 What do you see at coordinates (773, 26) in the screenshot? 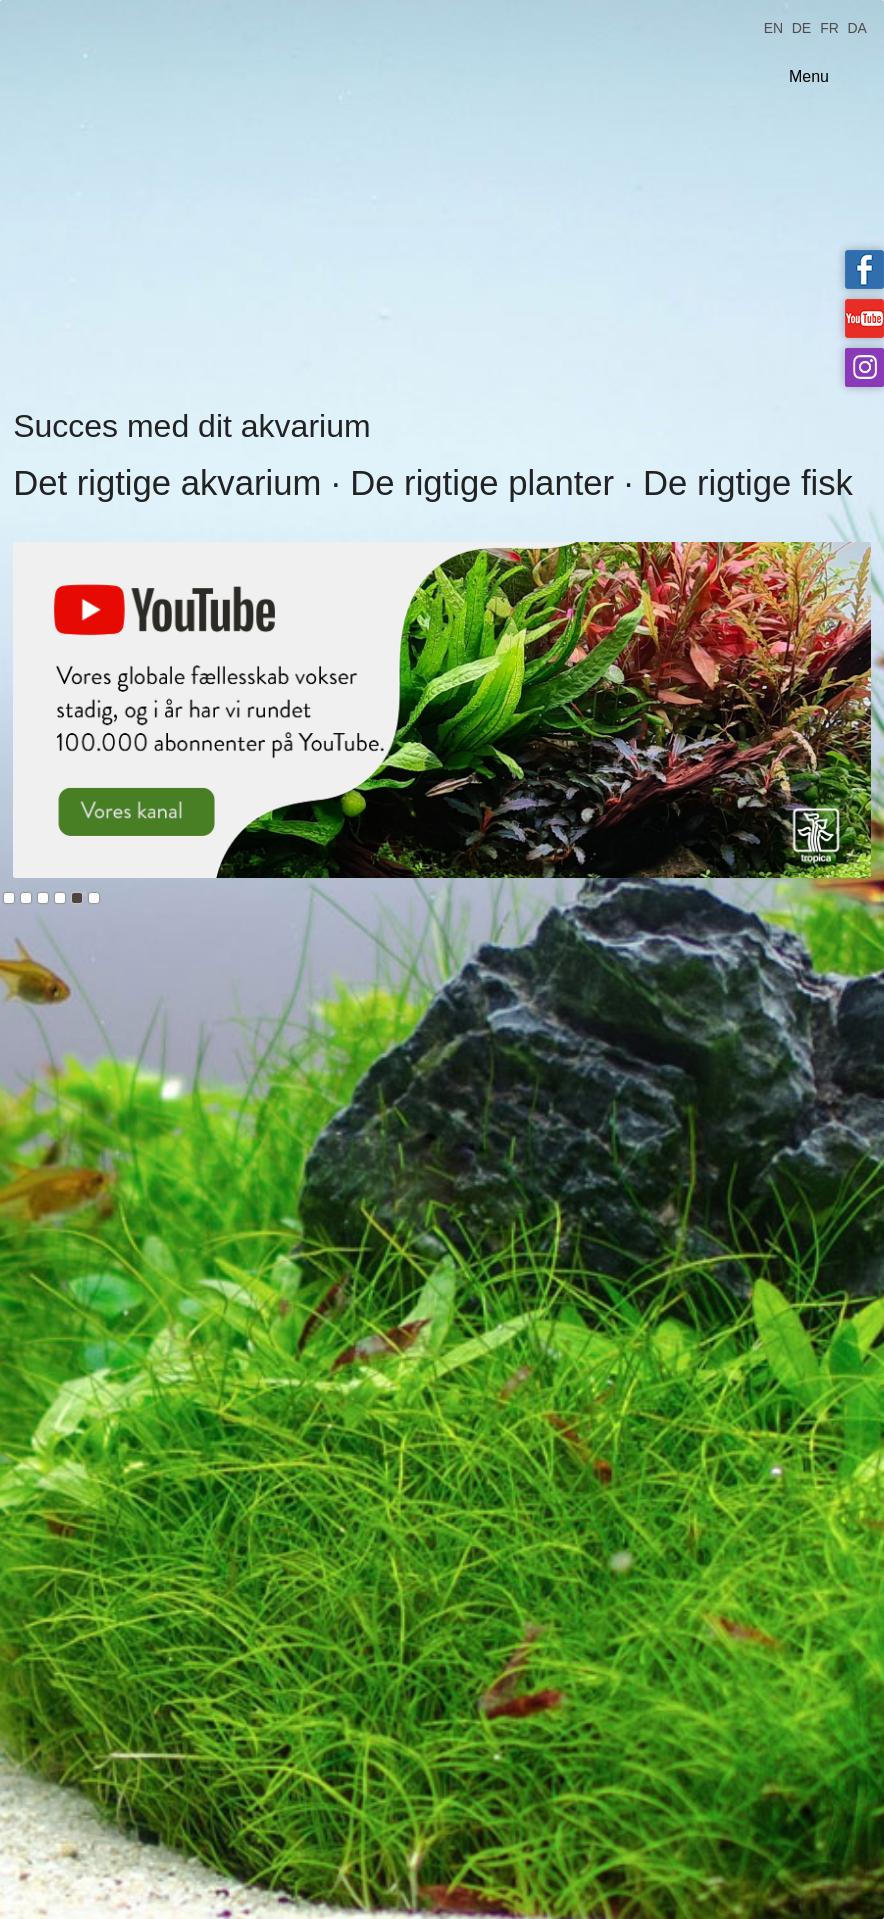
I see `EN` at bounding box center [773, 26].